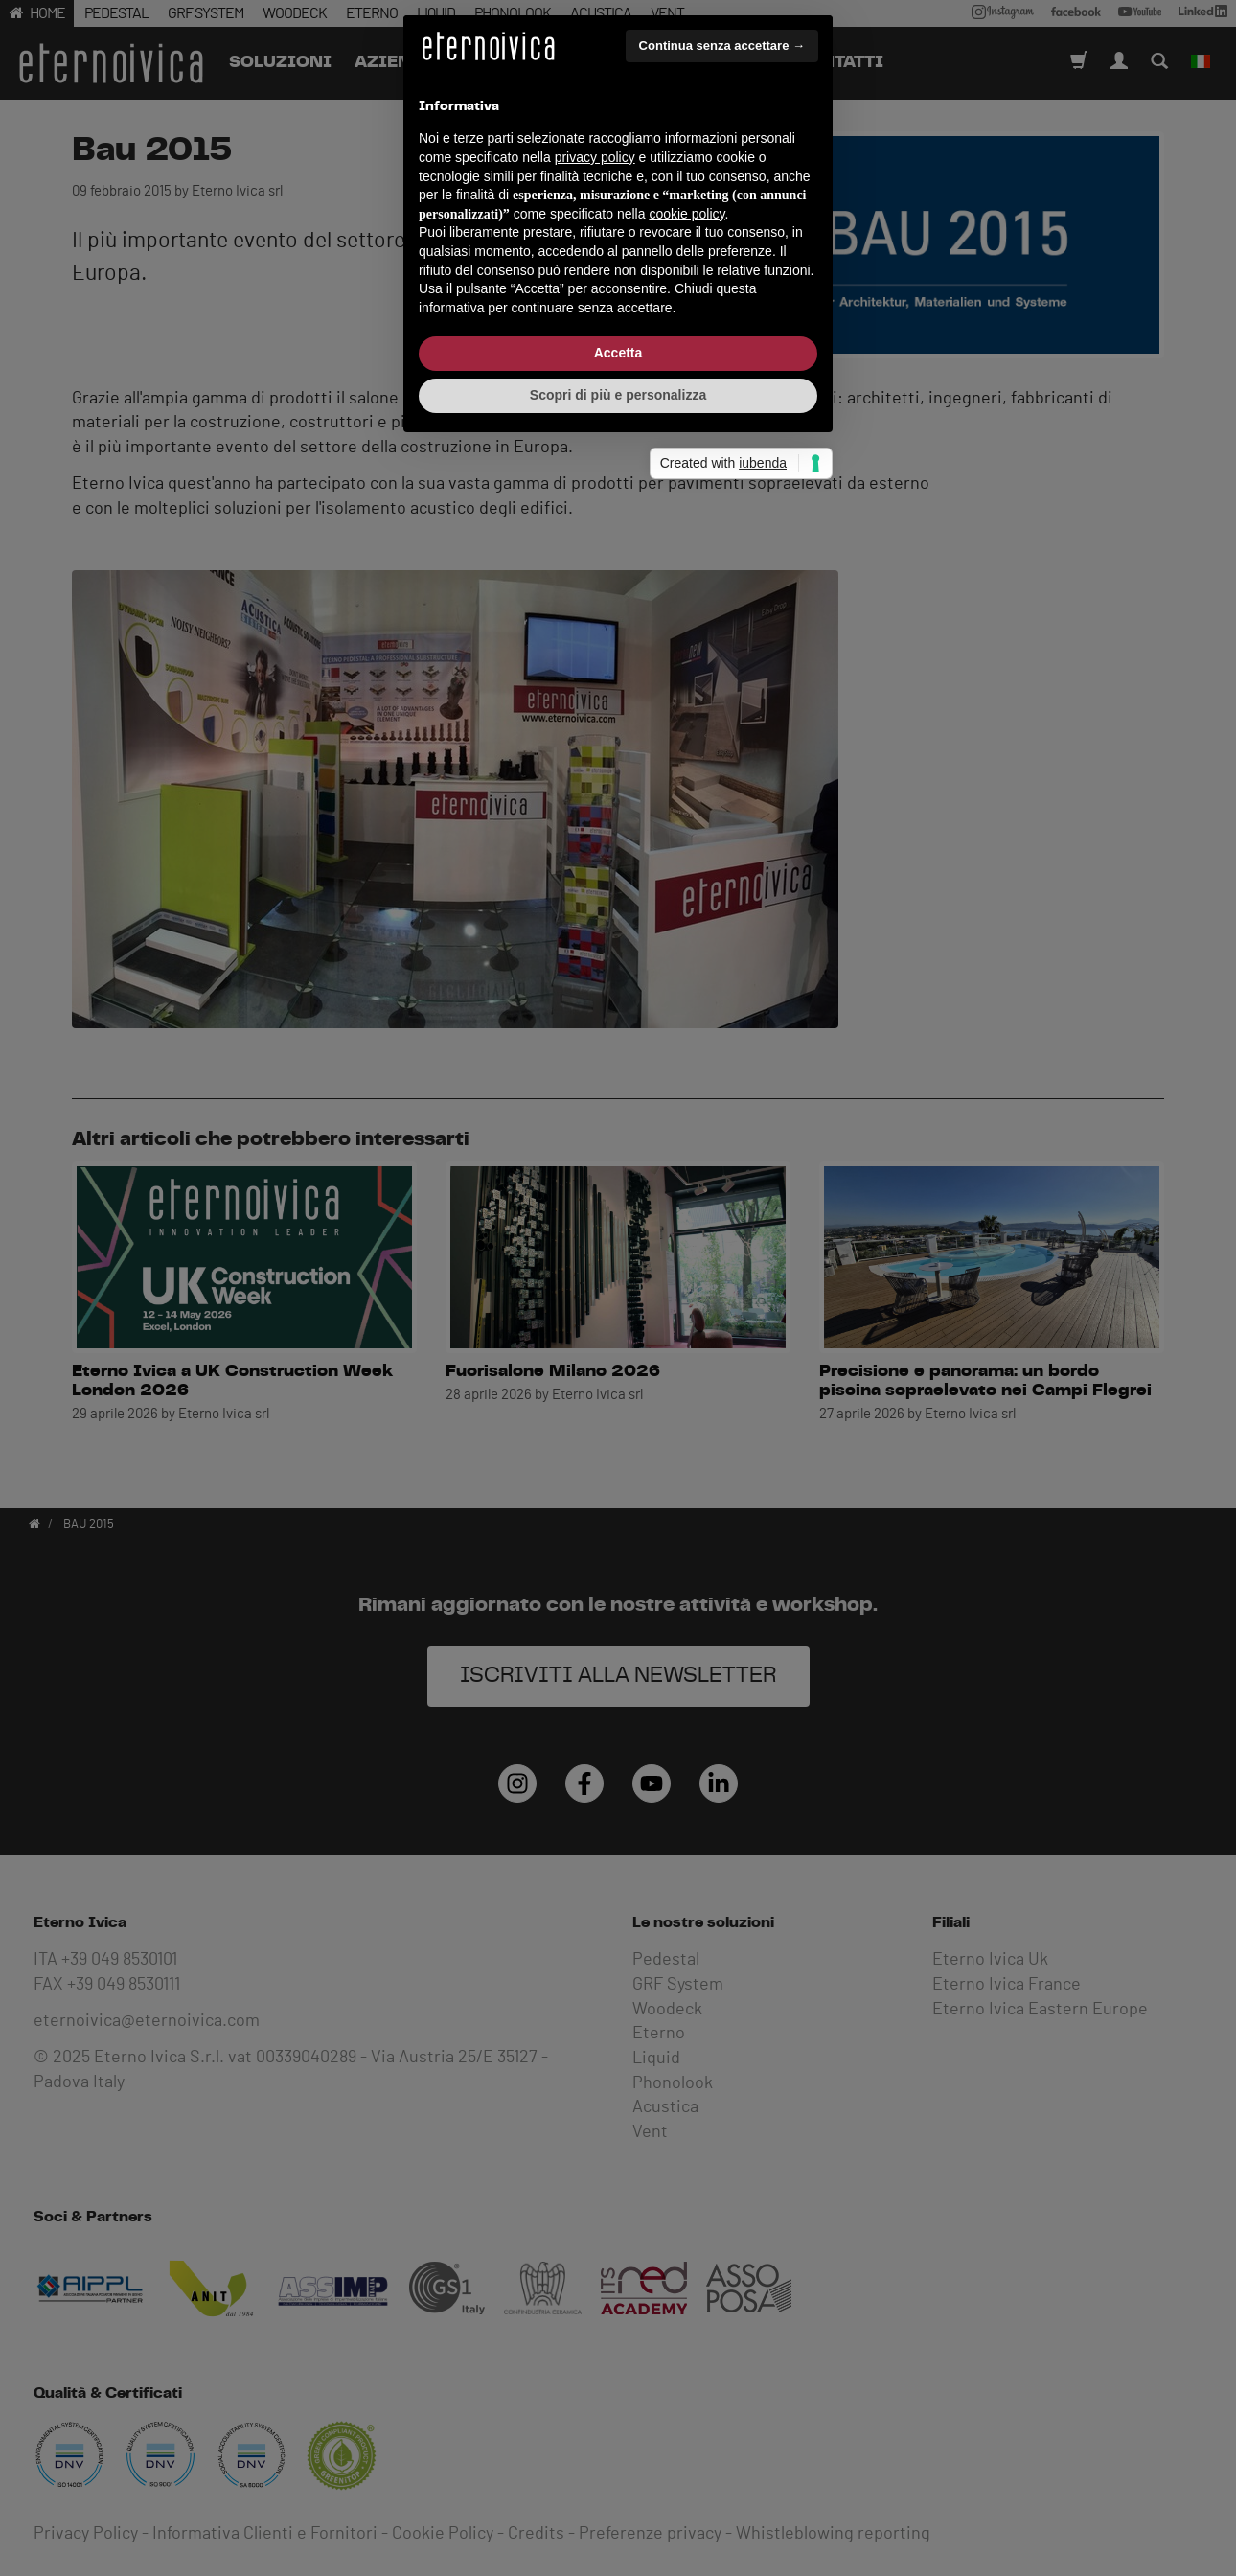 The height and width of the screenshot is (2576, 1236). What do you see at coordinates (722, 1110) in the screenshot?
I see `Continua senza accettare → [button]` at bounding box center [722, 1110].